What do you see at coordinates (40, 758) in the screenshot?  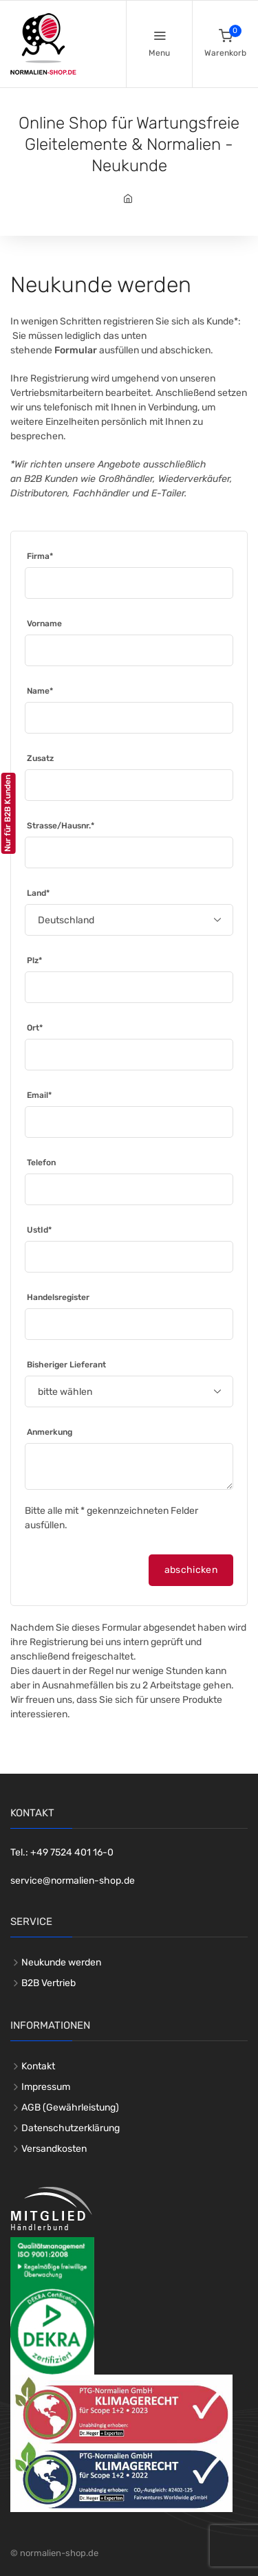 I see `Zusatz` at bounding box center [40, 758].